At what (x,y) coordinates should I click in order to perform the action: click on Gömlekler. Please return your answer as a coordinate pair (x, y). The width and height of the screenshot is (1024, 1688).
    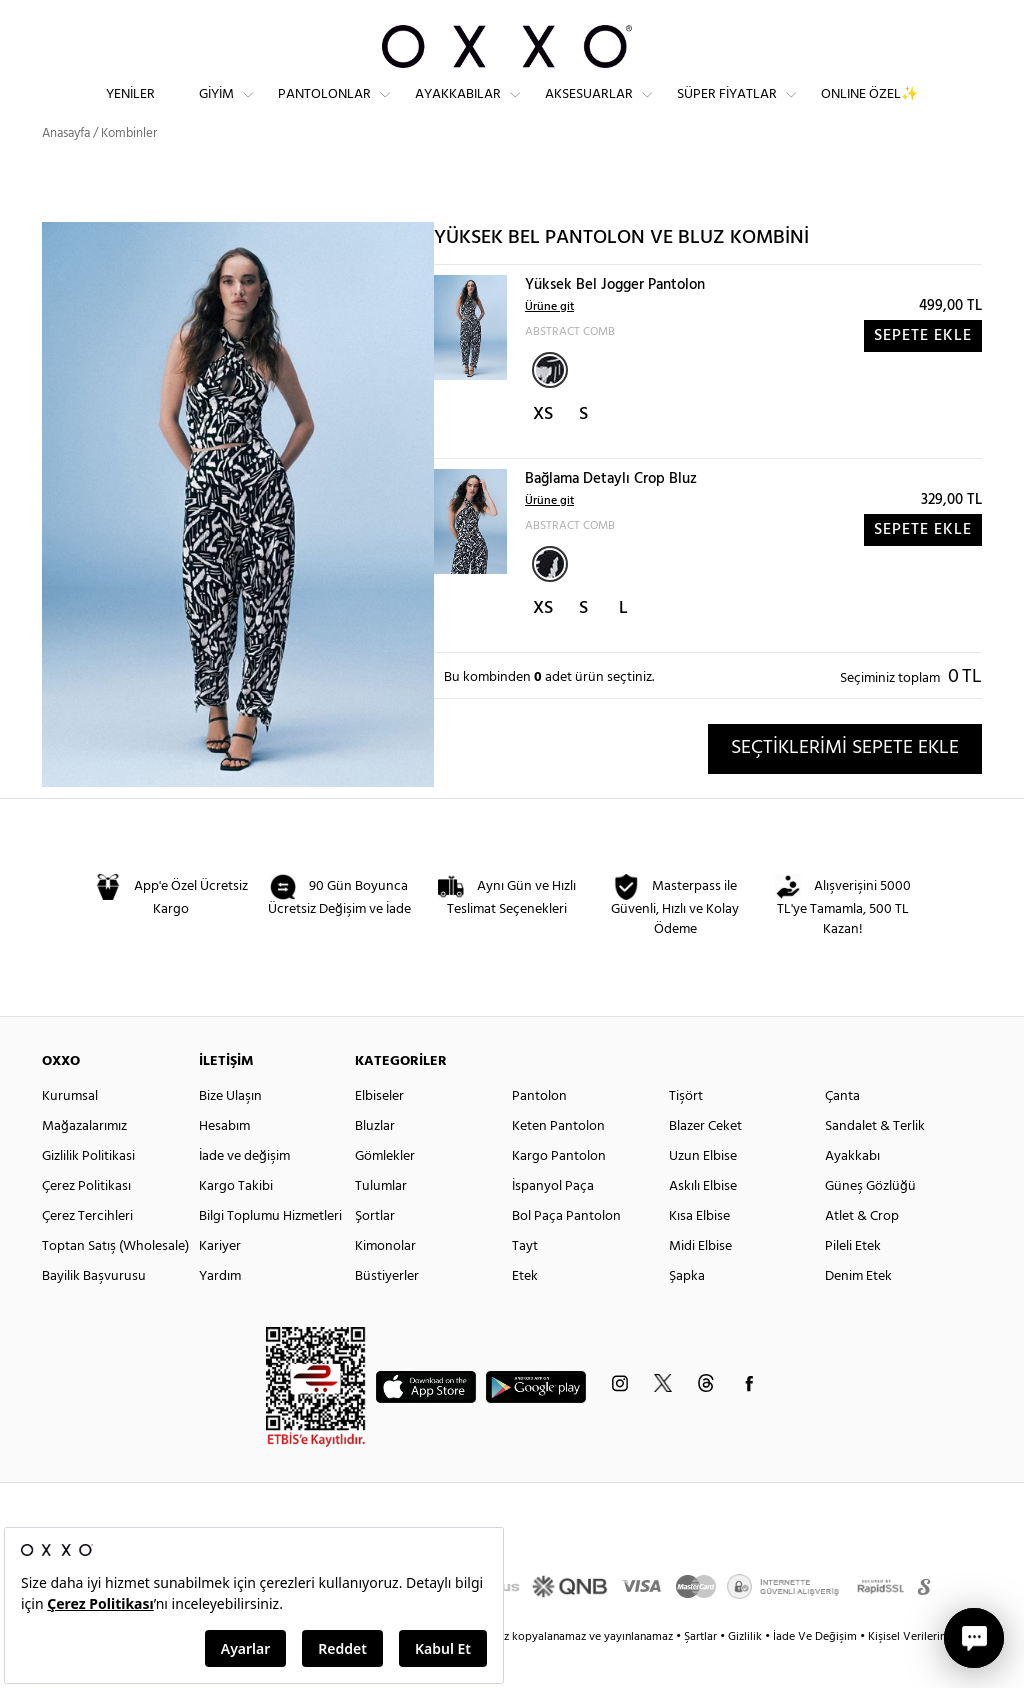
    Looking at the image, I should click on (385, 1192).